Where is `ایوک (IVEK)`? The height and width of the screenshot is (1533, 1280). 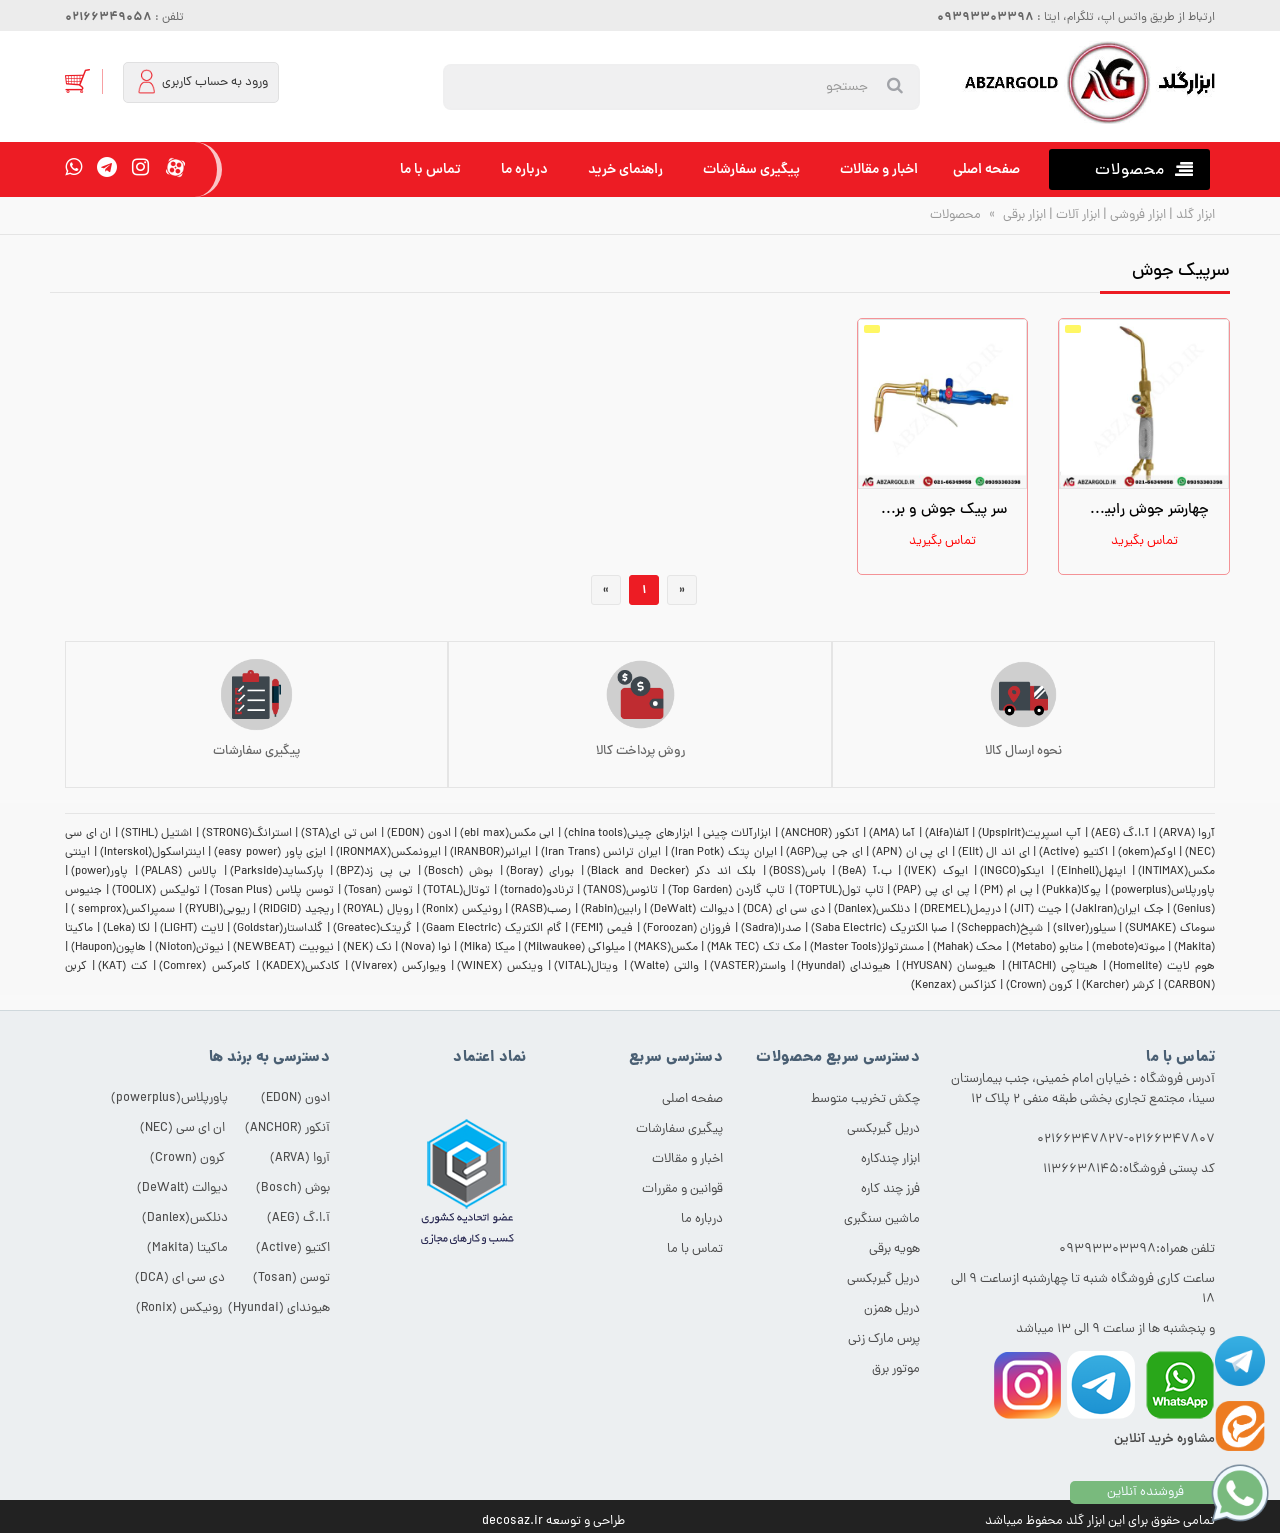 ایوک (IVEK) is located at coordinates (936, 872).